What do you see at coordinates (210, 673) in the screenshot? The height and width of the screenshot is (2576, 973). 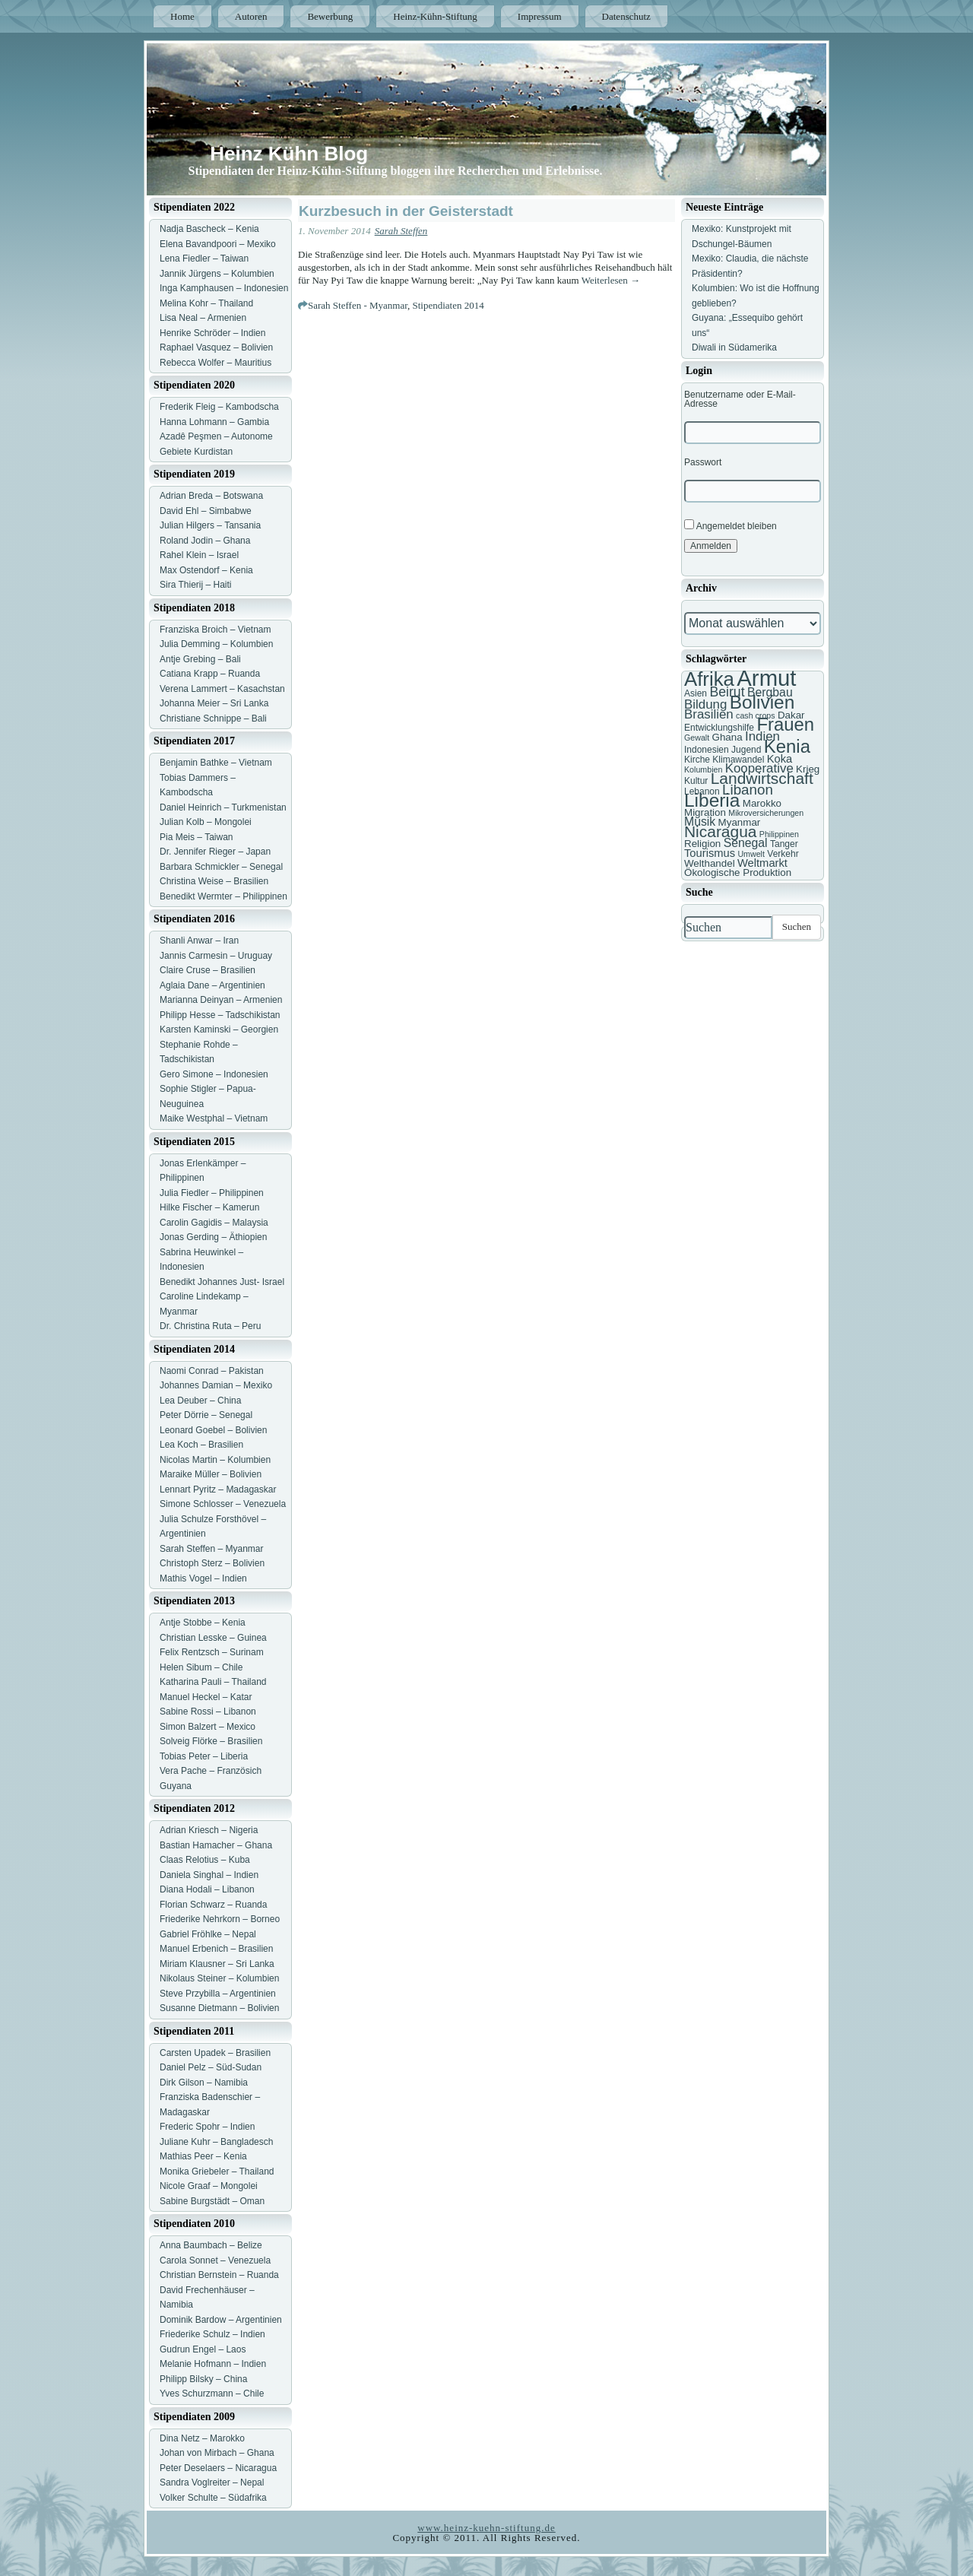 I see `Catiana Krapp – Ruanda` at bounding box center [210, 673].